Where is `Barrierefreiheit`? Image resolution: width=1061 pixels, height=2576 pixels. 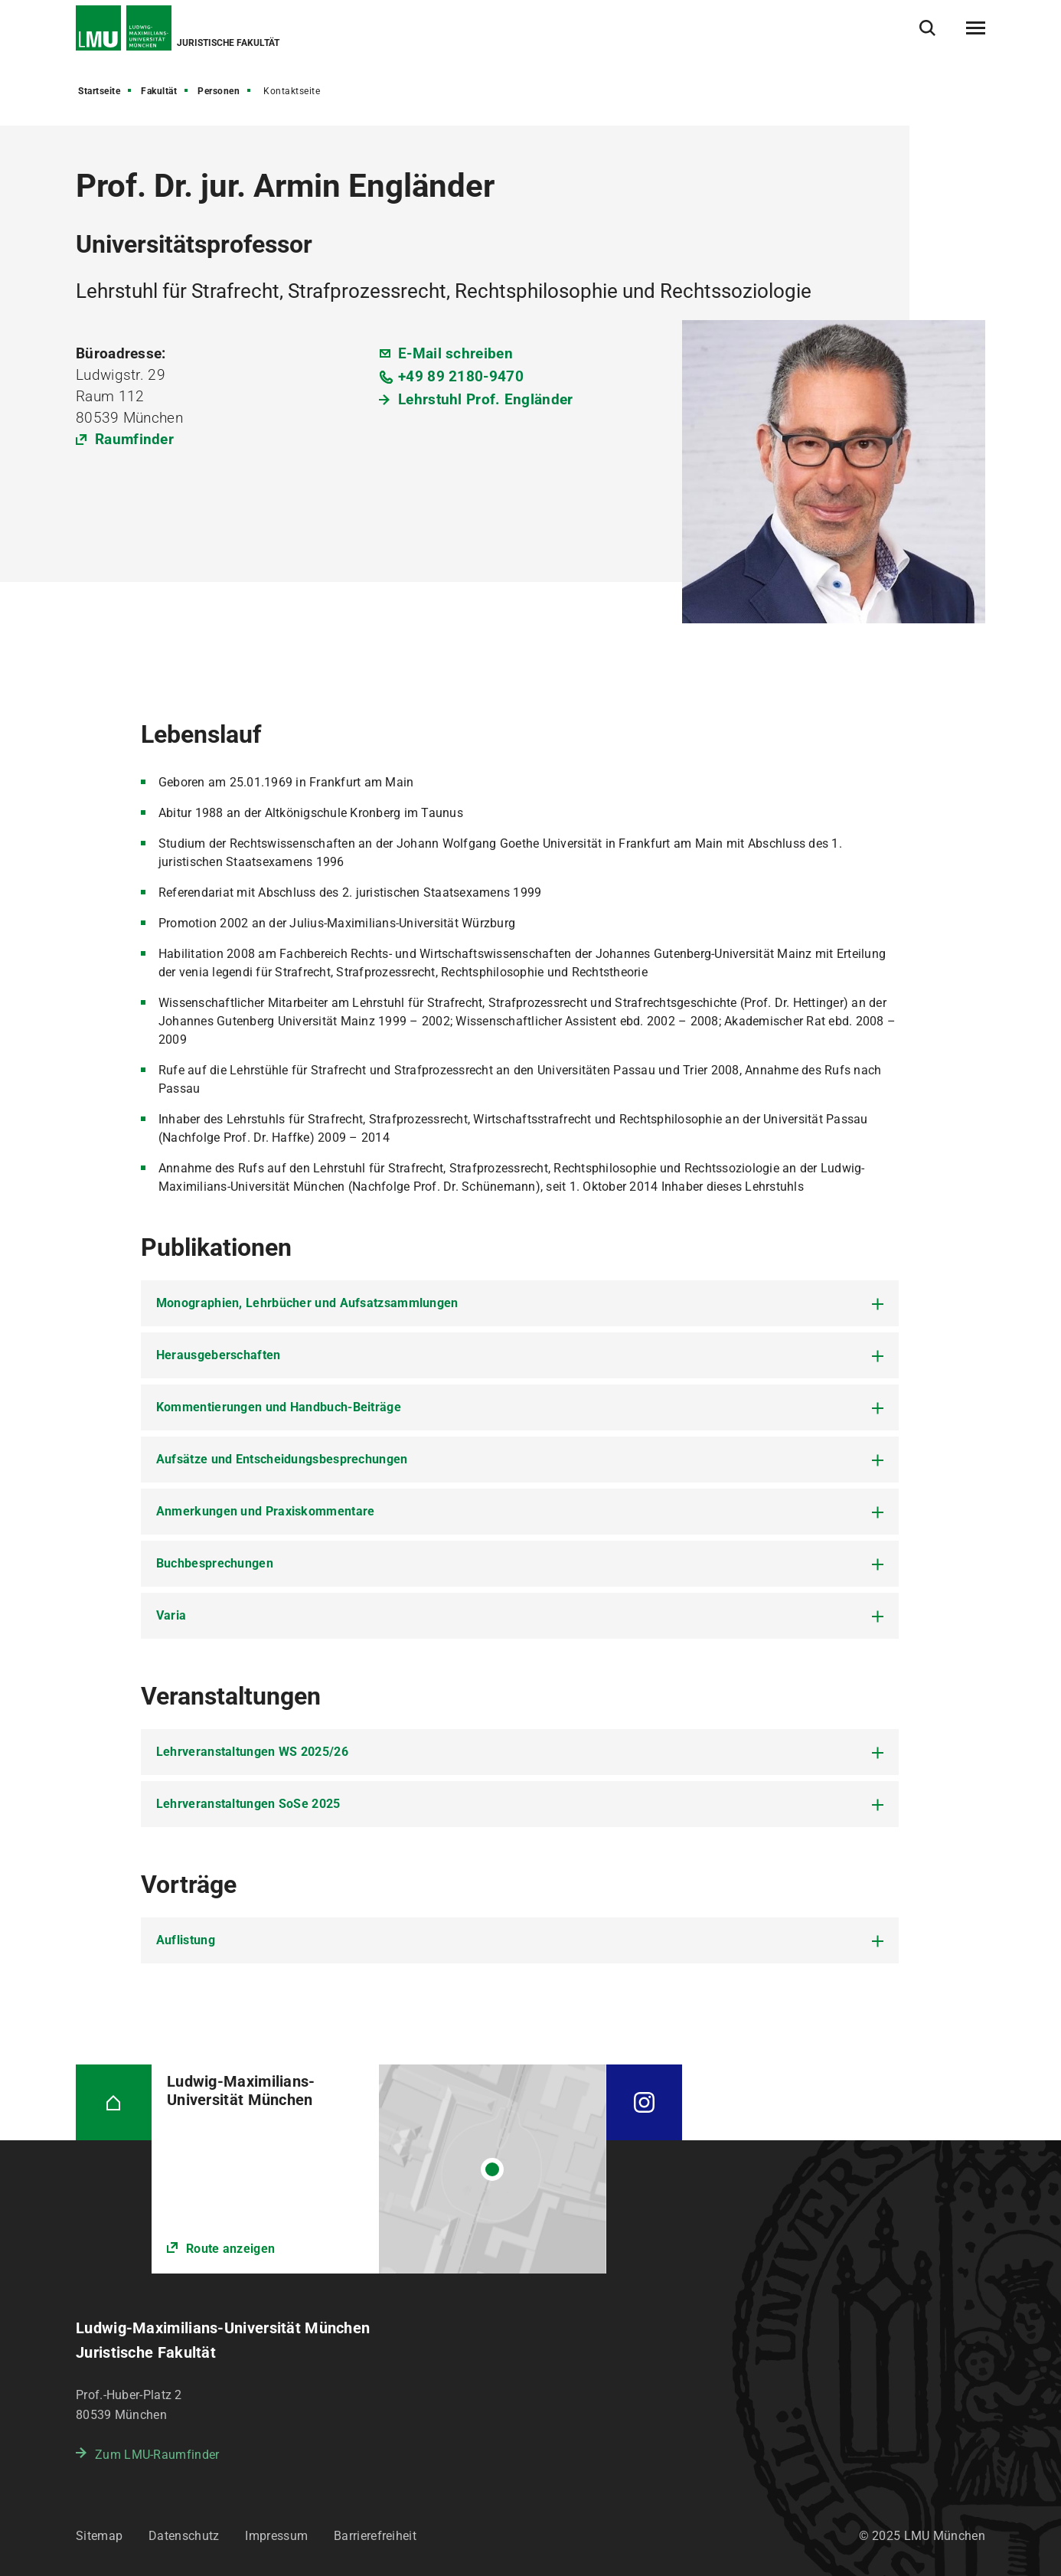
Barrierefreiheit is located at coordinates (375, 2536).